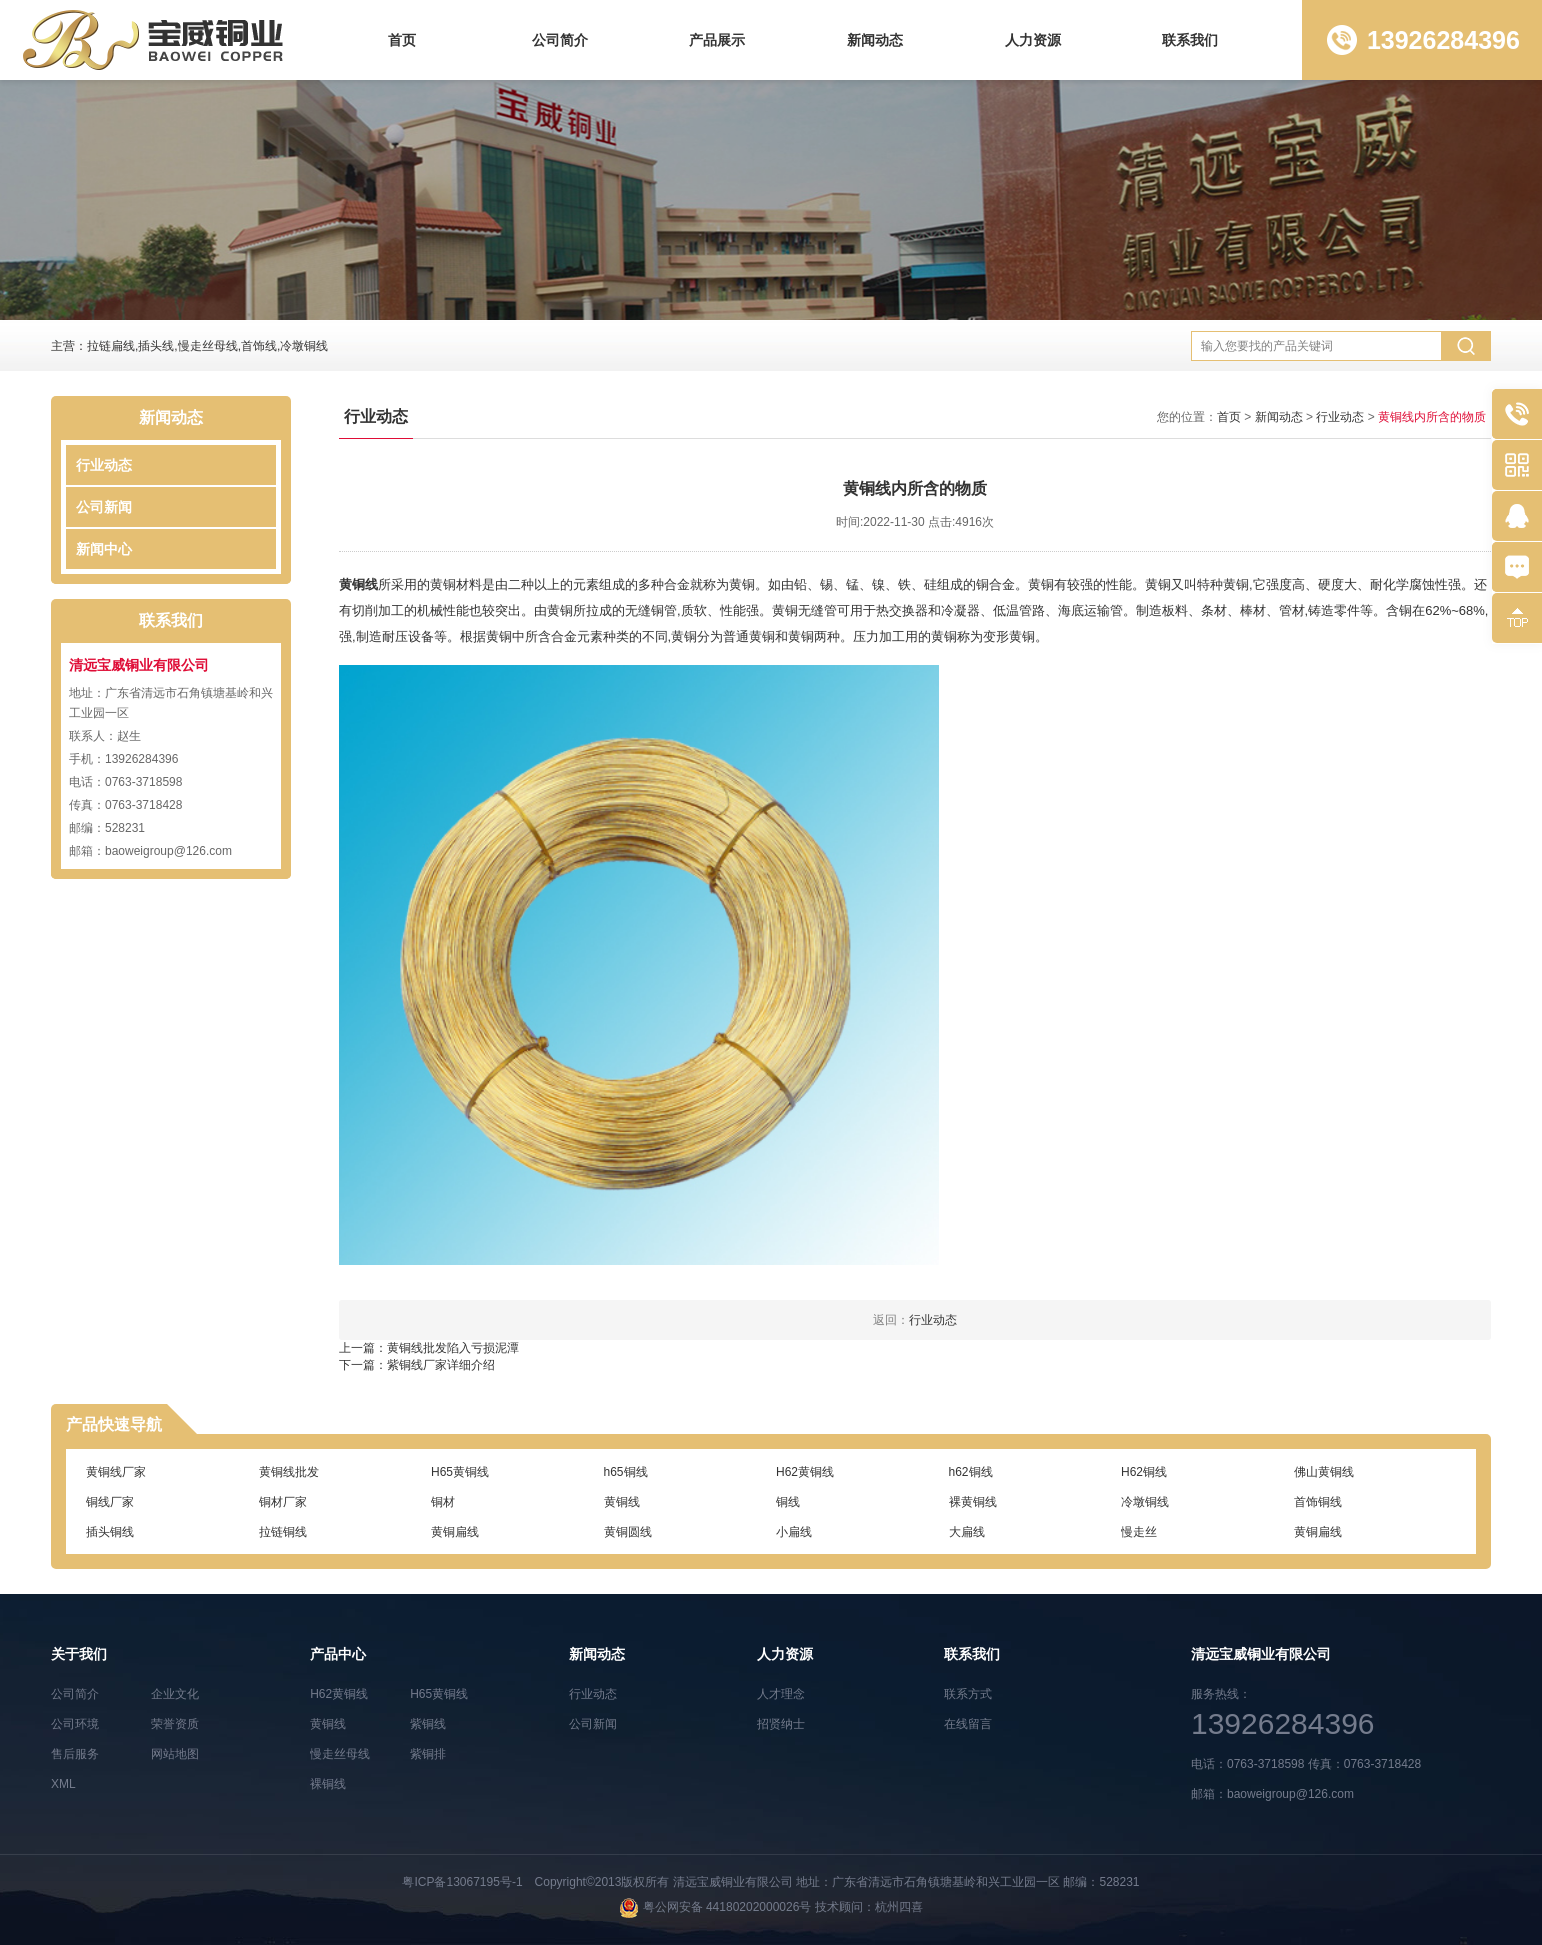  Describe the element at coordinates (428, 1724) in the screenshot. I see `紫铜线` at that location.